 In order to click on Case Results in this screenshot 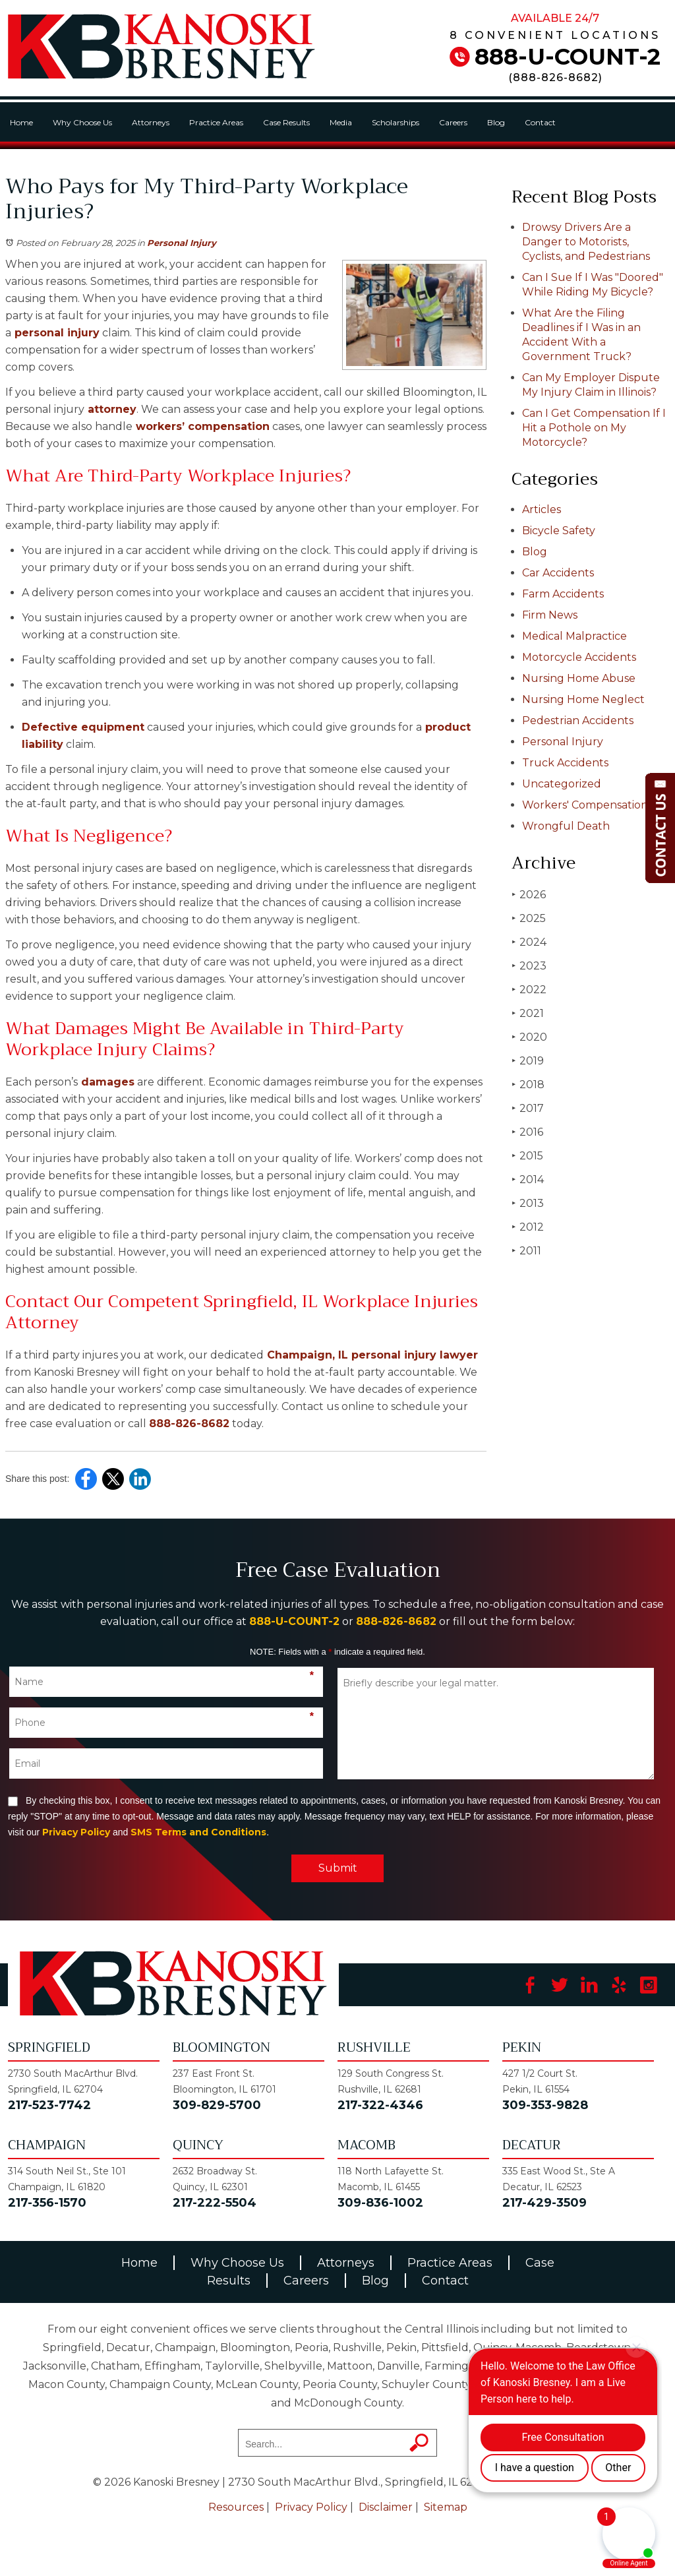, I will do `click(286, 122)`.